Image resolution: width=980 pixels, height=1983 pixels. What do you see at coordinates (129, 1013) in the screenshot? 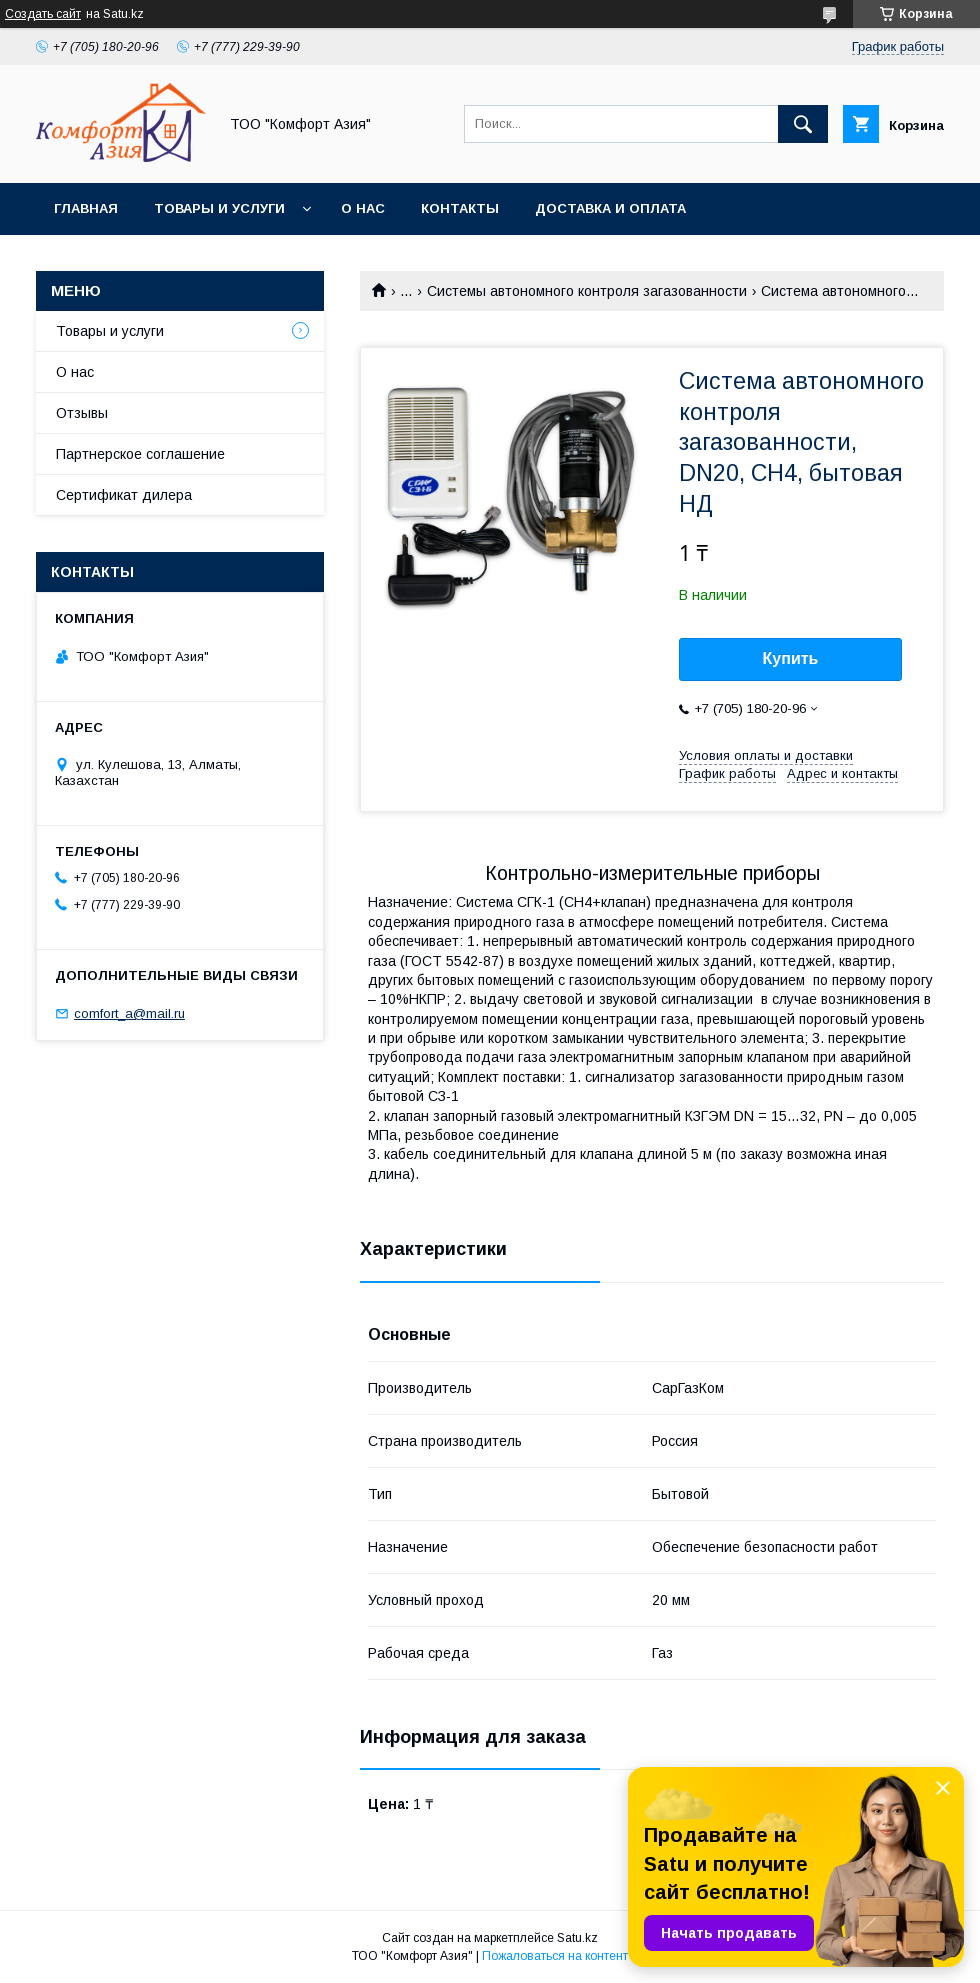
I see `comfort_a@mail.ru` at bounding box center [129, 1013].